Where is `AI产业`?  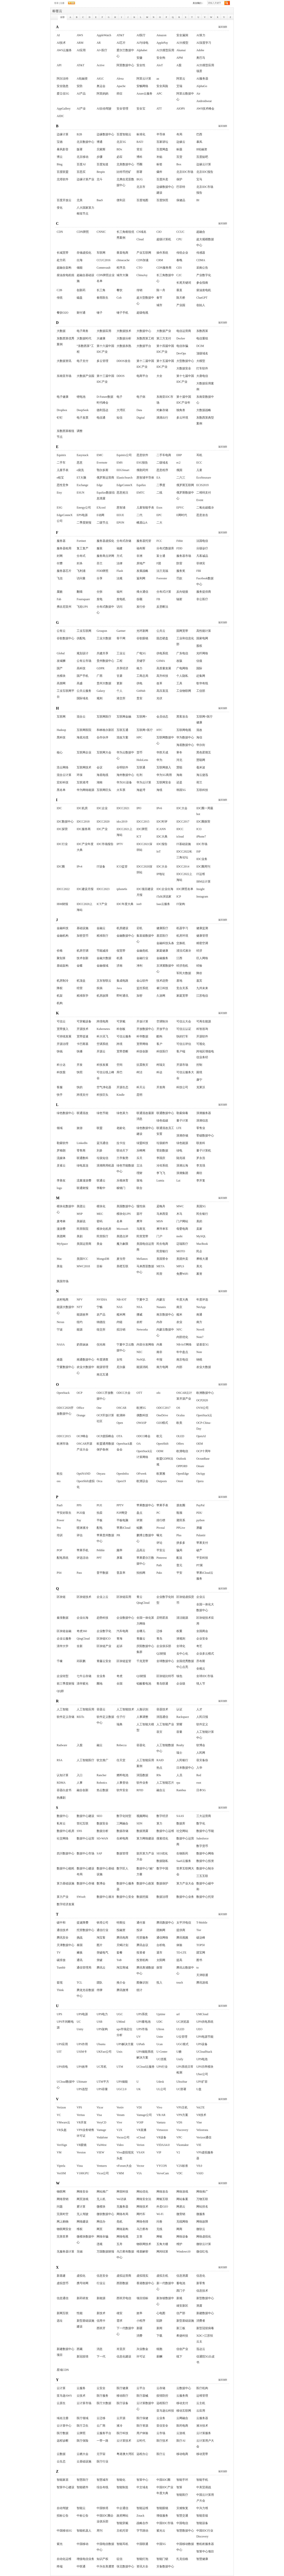 AI产业 is located at coordinates (81, 108).